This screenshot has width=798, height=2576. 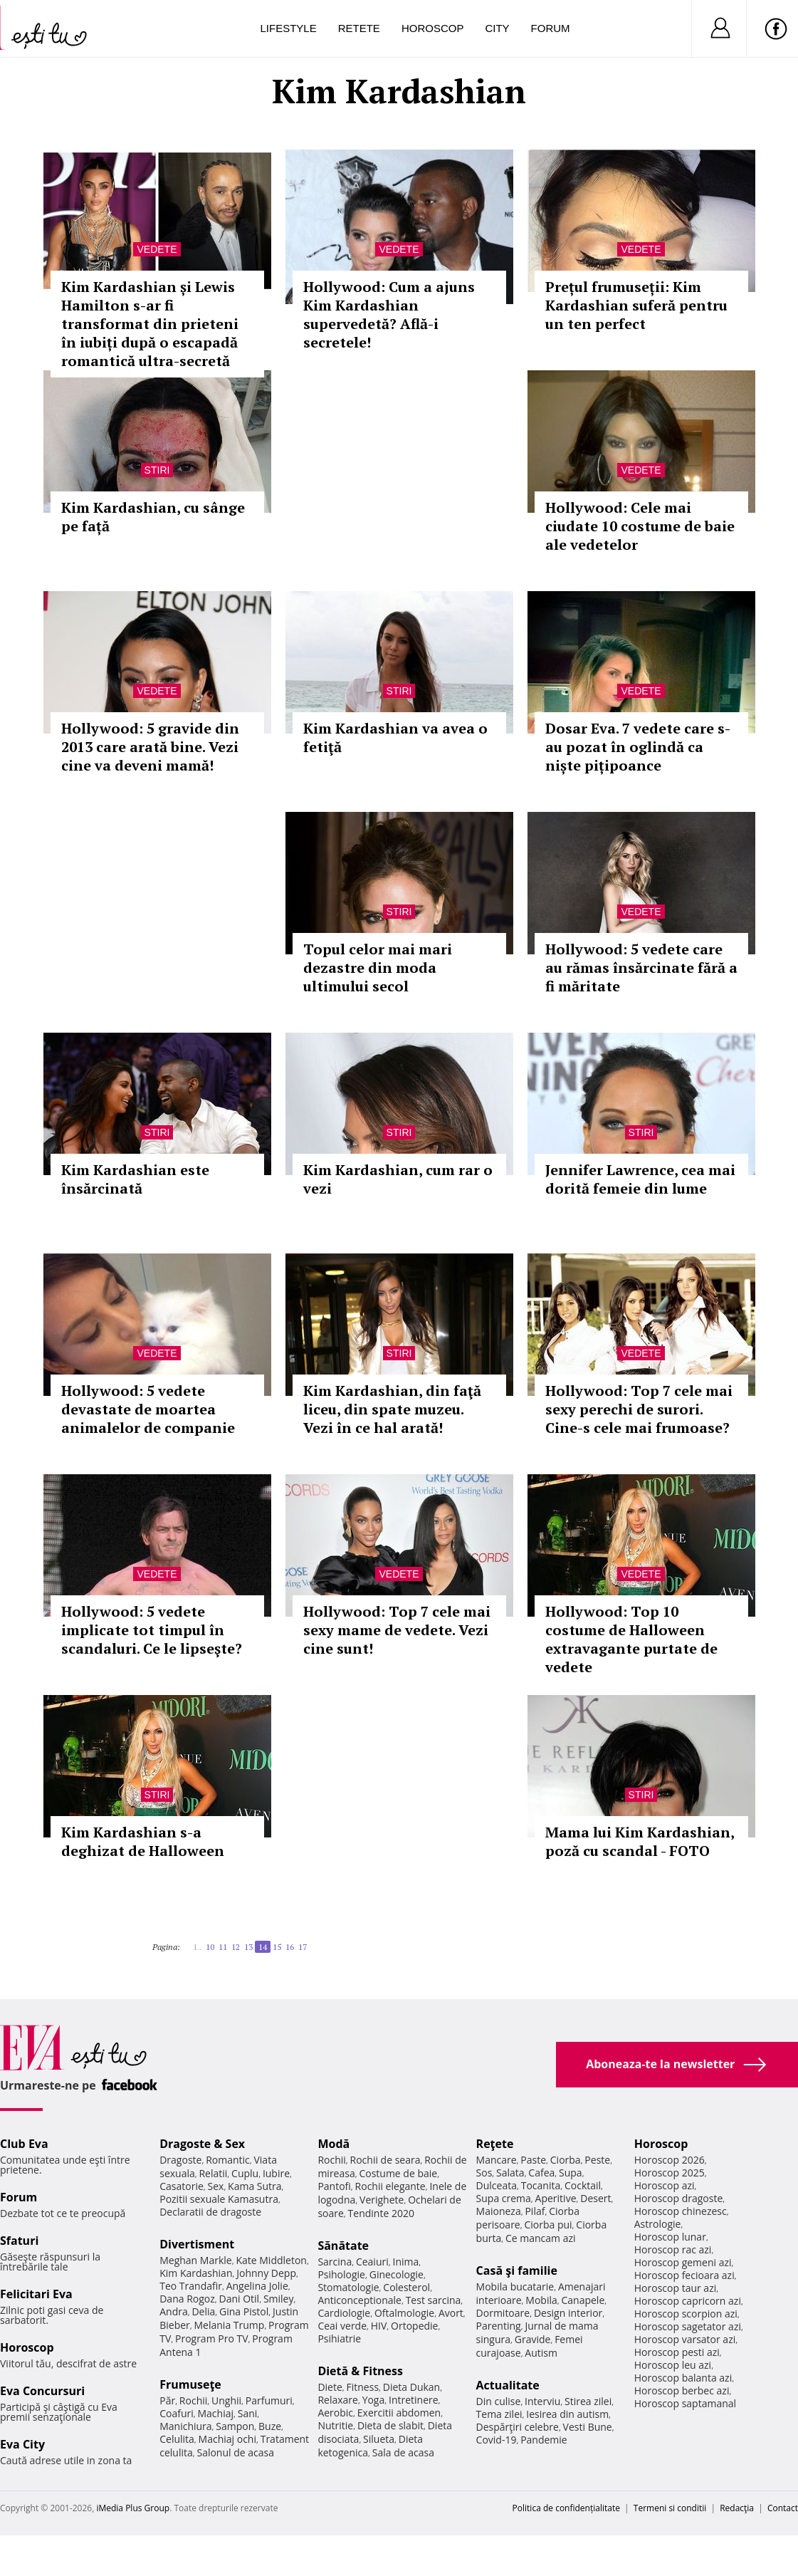 I want to click on Celulita, so click(x=176, y=2439).